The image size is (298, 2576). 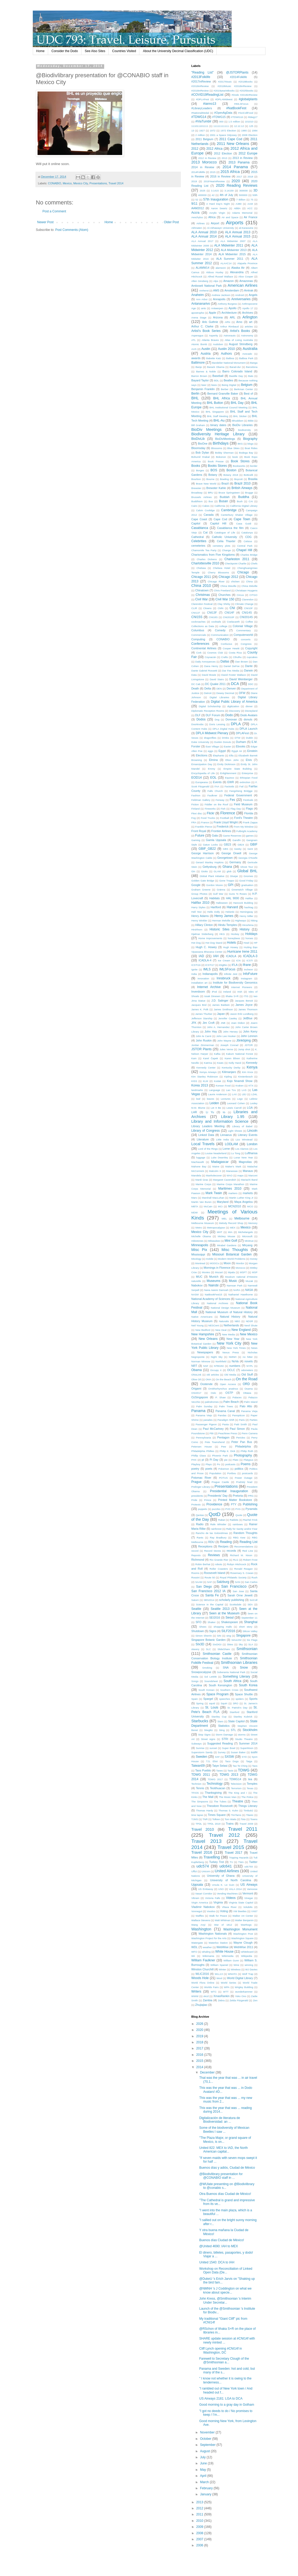 What do you see at coordinates (200, 2539) in the screenshot?
I see `2007` at bounding box center [200, 2539].